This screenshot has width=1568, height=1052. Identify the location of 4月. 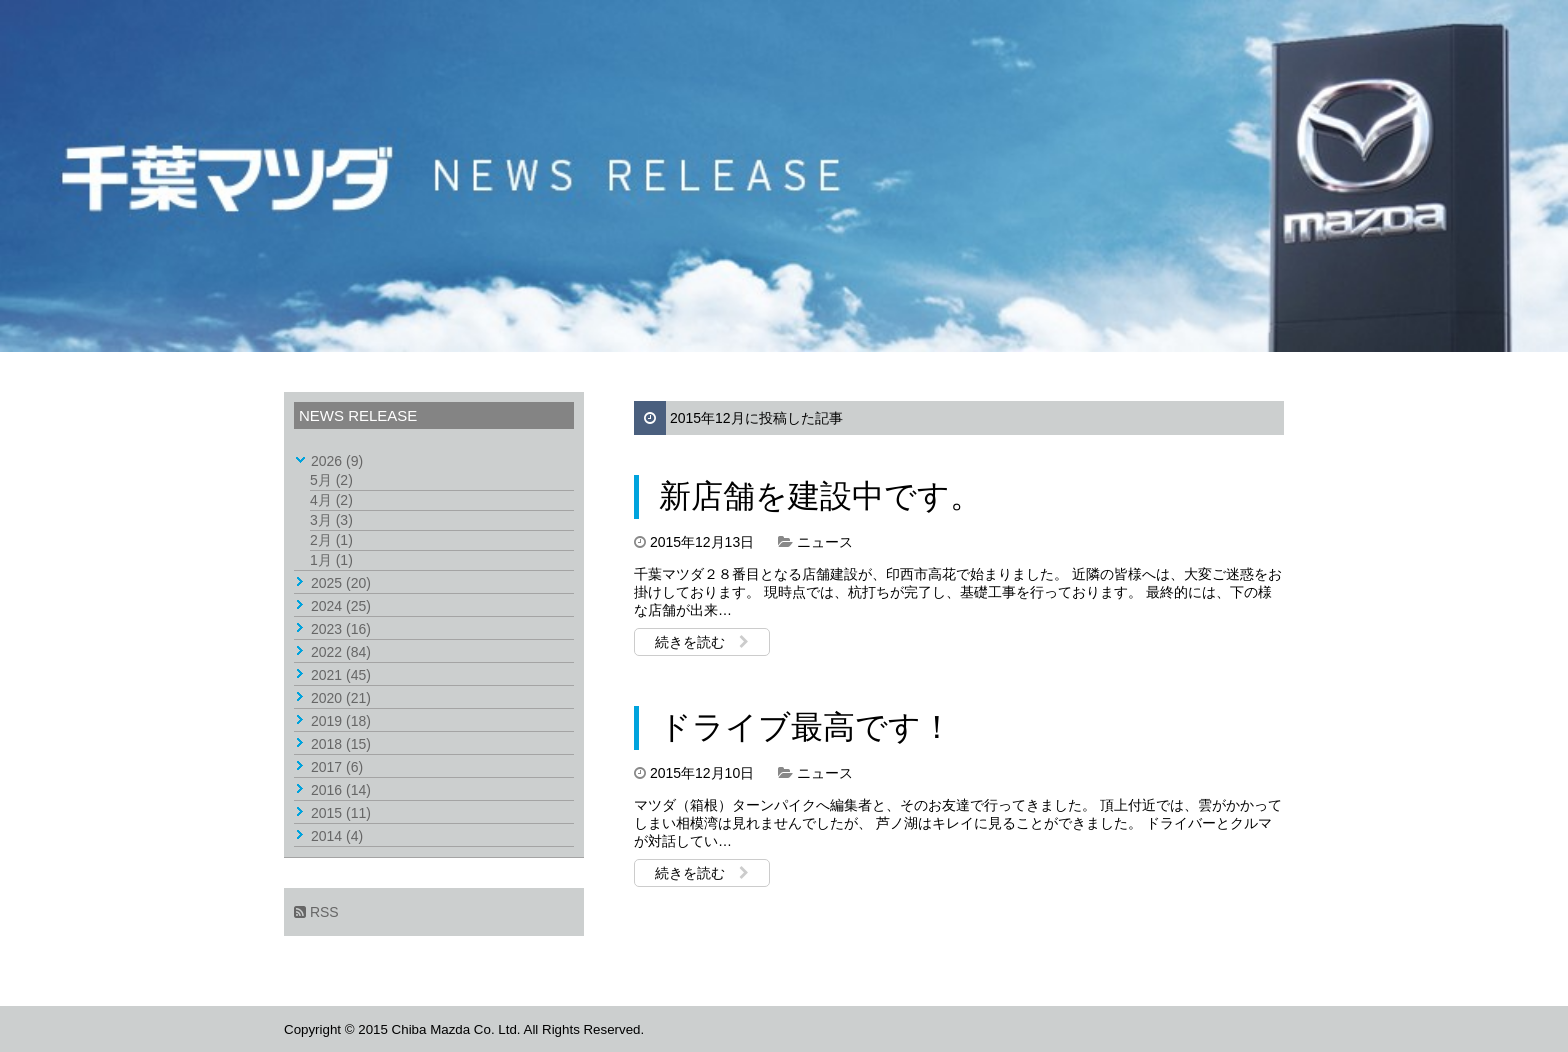
(331, 500).